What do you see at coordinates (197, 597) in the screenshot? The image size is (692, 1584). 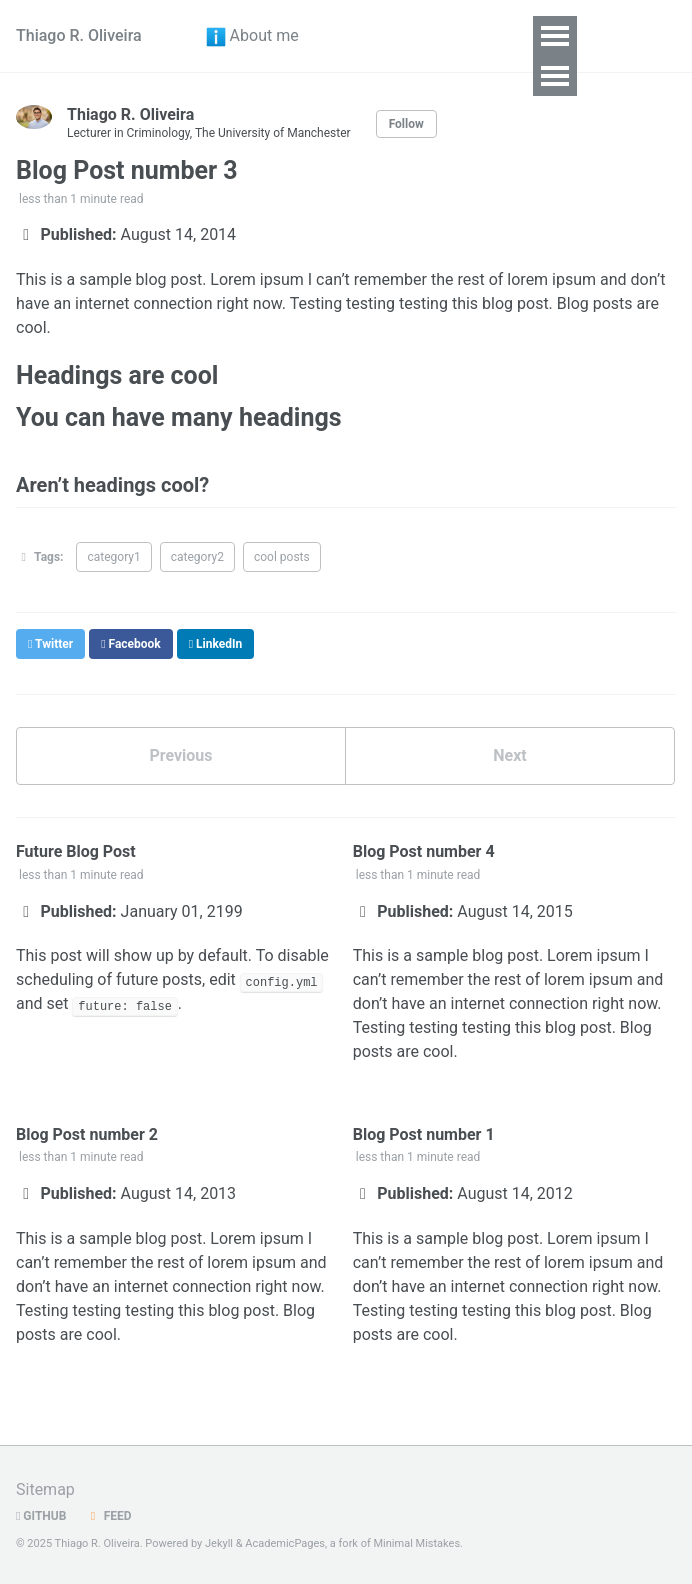 I see `category2` at bounding box center [197, 597].